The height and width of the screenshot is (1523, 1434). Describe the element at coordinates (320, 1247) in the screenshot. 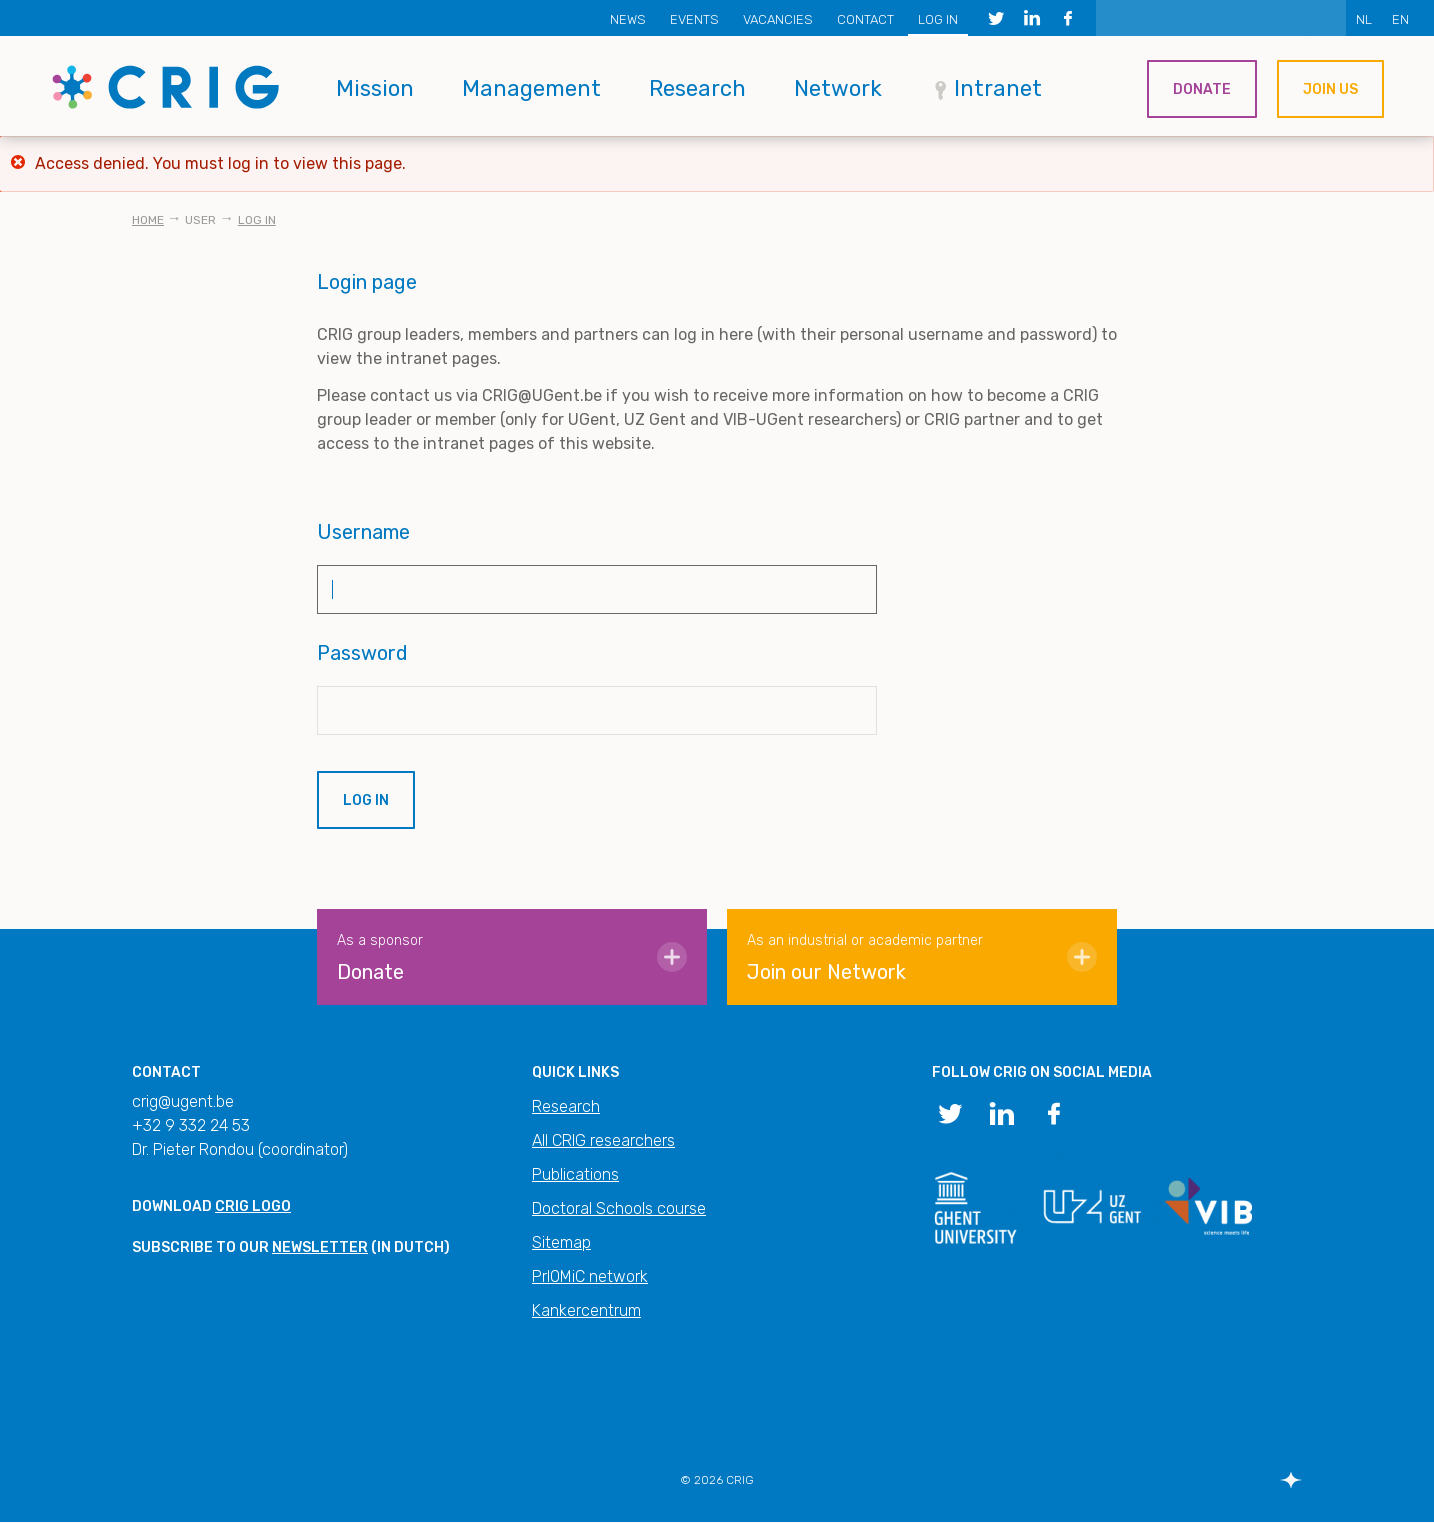

I see `newsletter` at that location.